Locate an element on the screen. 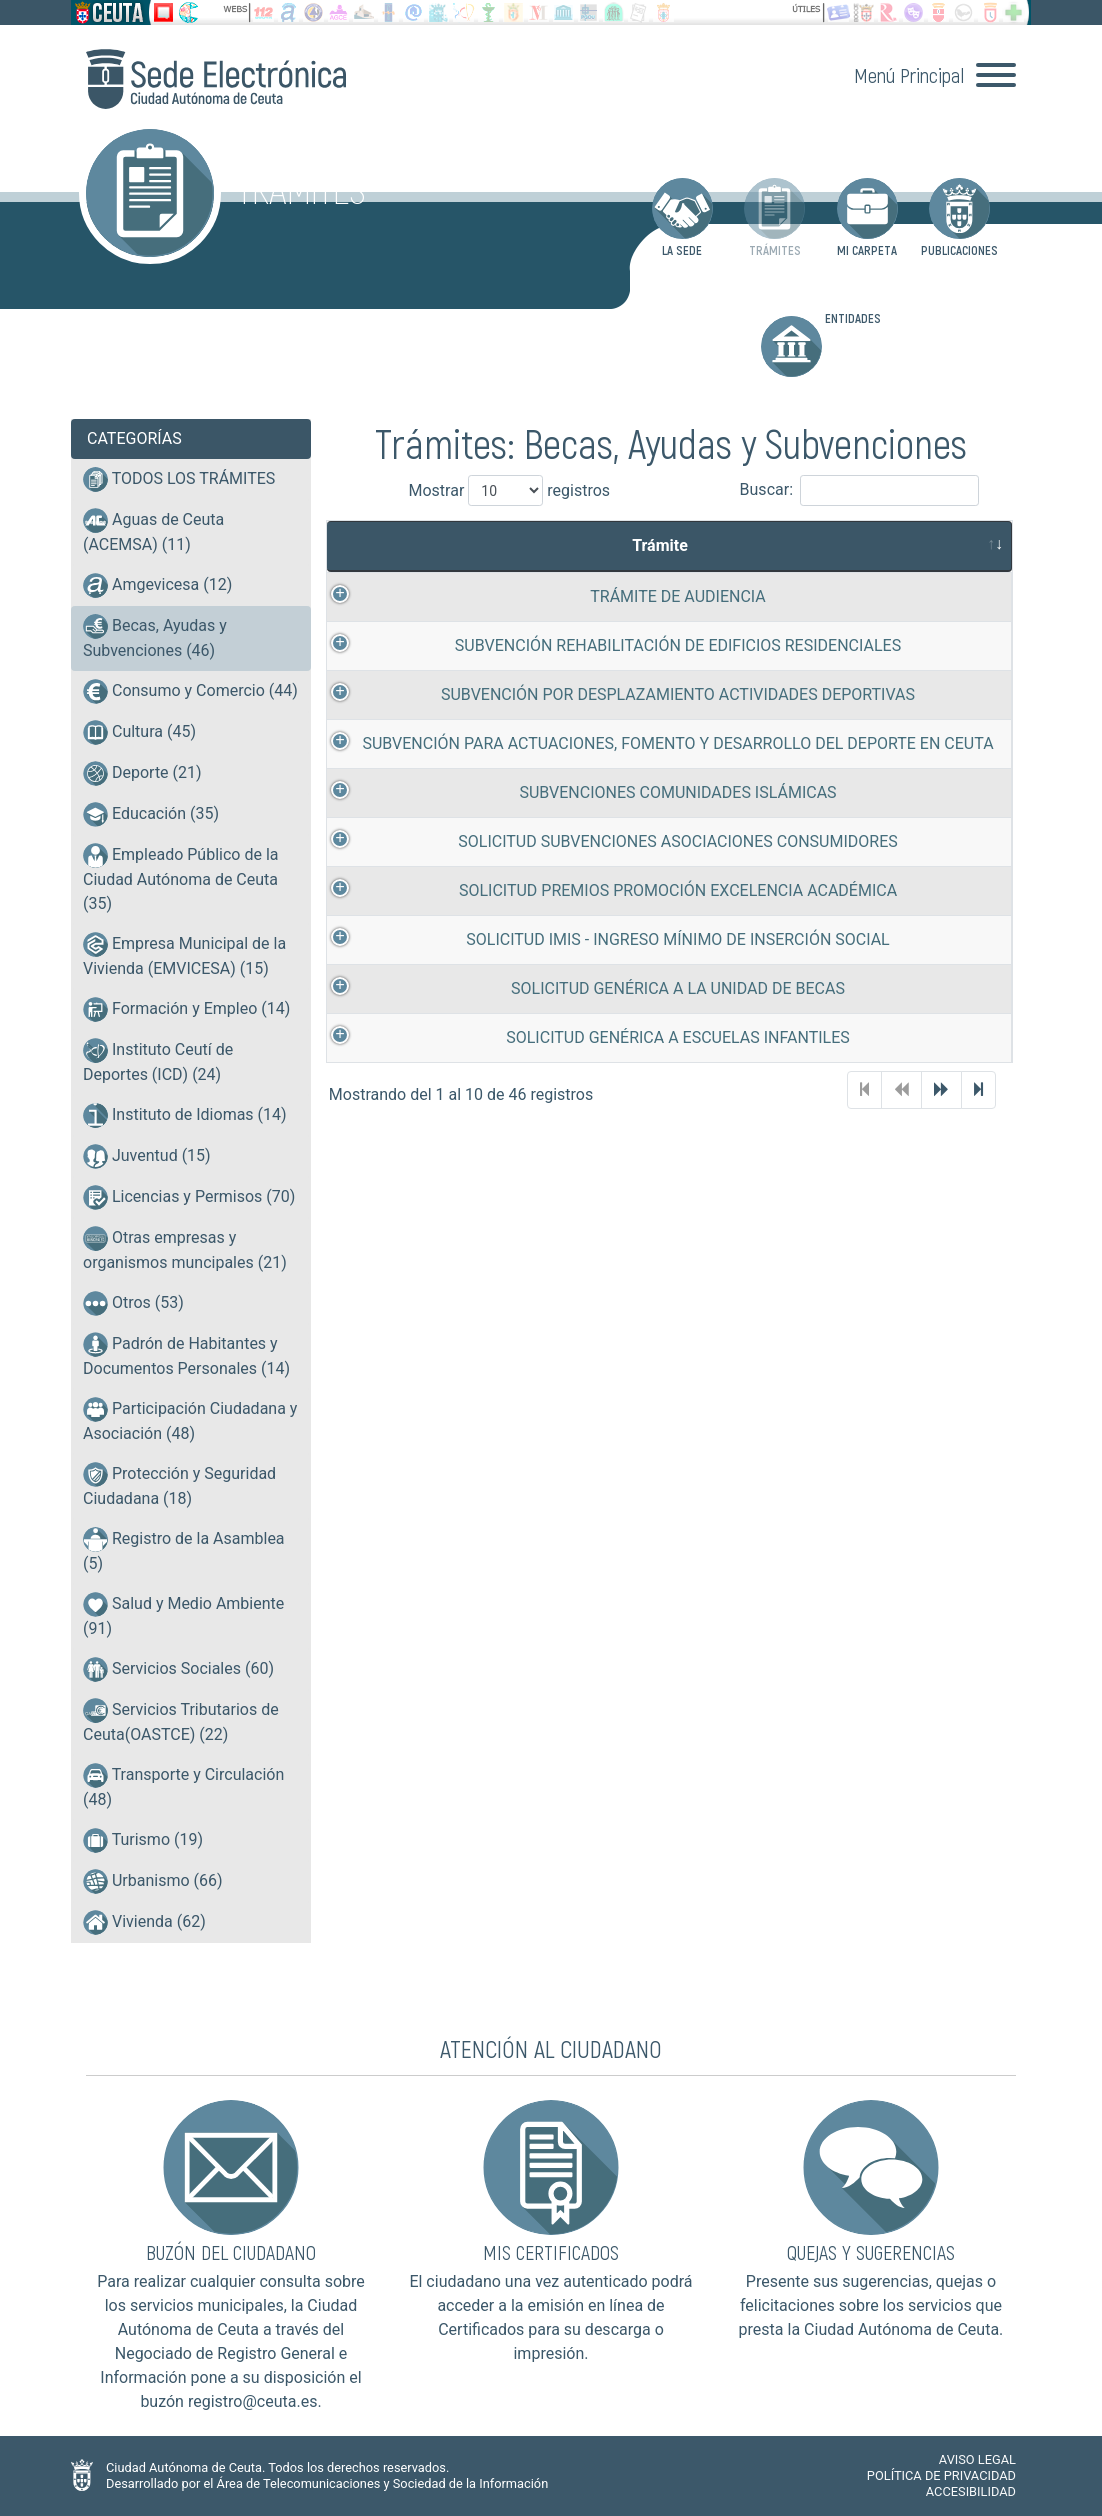 Image resolution: width=1102 pixels, height=2516 pixels. Empresa Municipal de la Vivienda (EMVICESA) (15) is located at coordinates (184, 955).